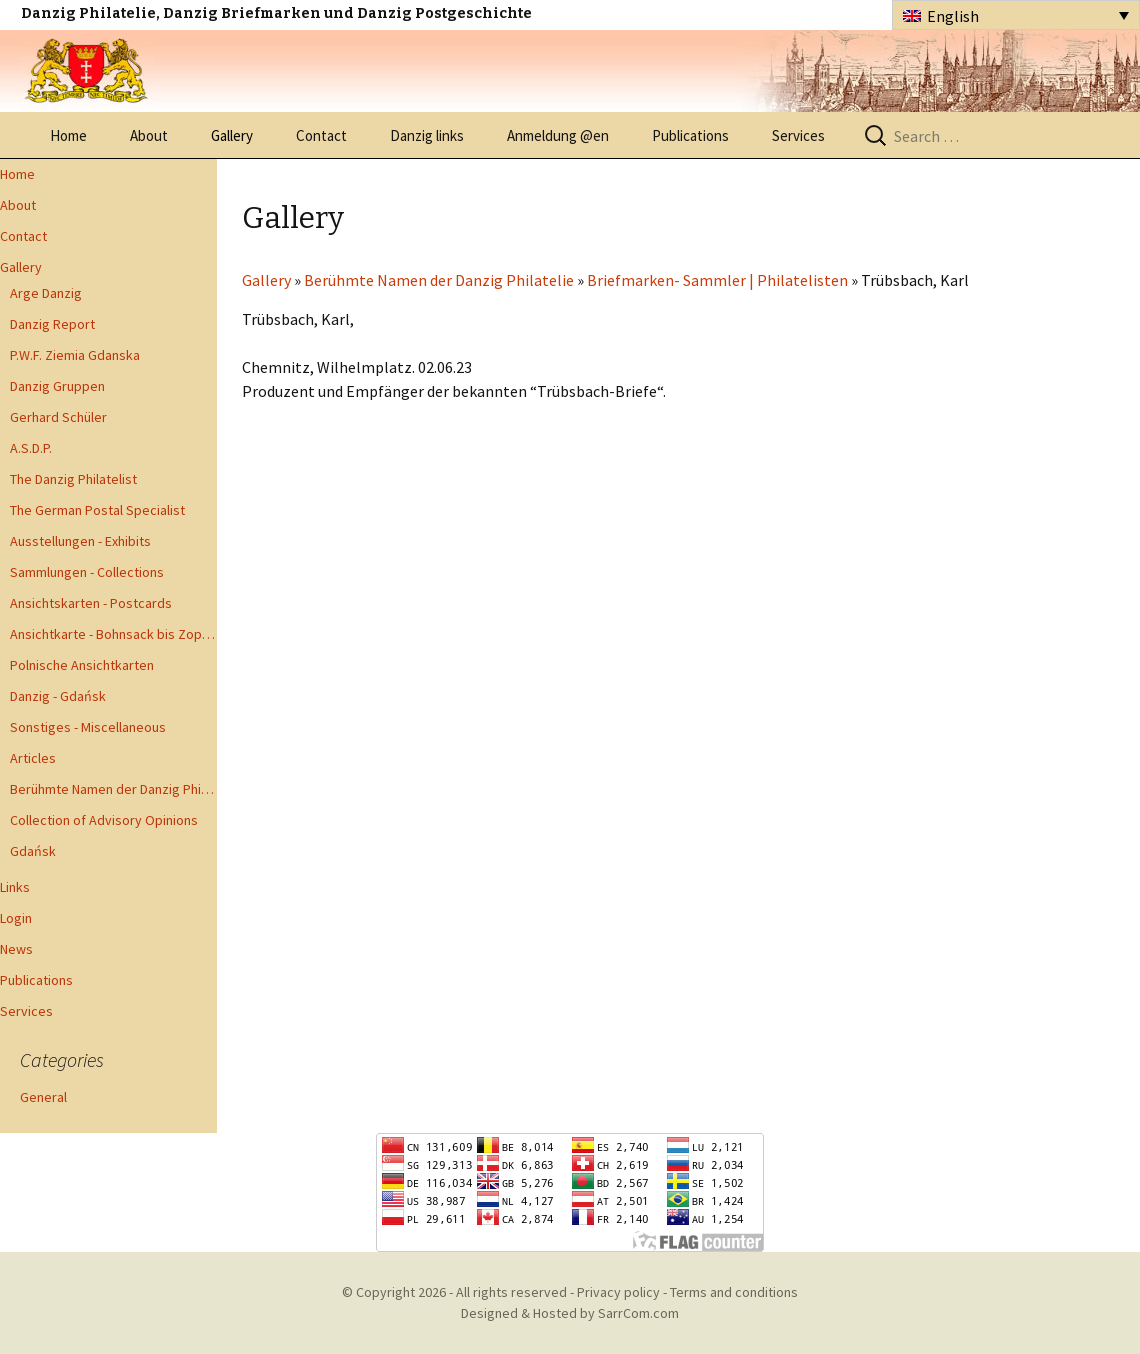  What do you see at coordinates (57, 386) in the screenshot?
I see `Danzig Gruppen` at bounding box center [57, 386].